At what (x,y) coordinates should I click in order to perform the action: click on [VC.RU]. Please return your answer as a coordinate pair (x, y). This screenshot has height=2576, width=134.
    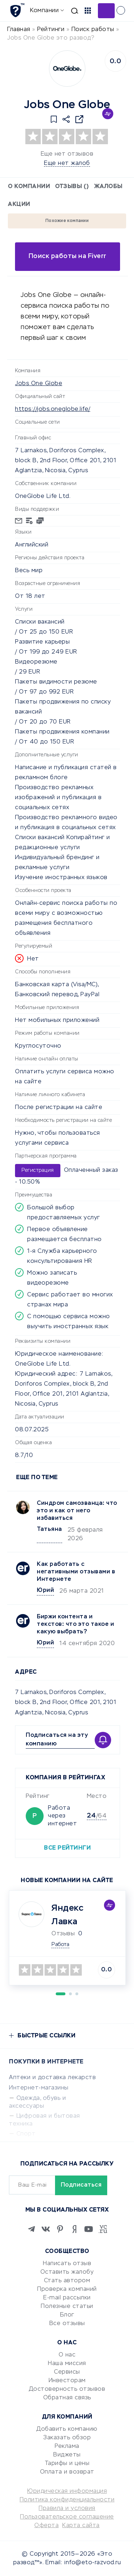
    Looking at the image, I should click on (103, 2229).